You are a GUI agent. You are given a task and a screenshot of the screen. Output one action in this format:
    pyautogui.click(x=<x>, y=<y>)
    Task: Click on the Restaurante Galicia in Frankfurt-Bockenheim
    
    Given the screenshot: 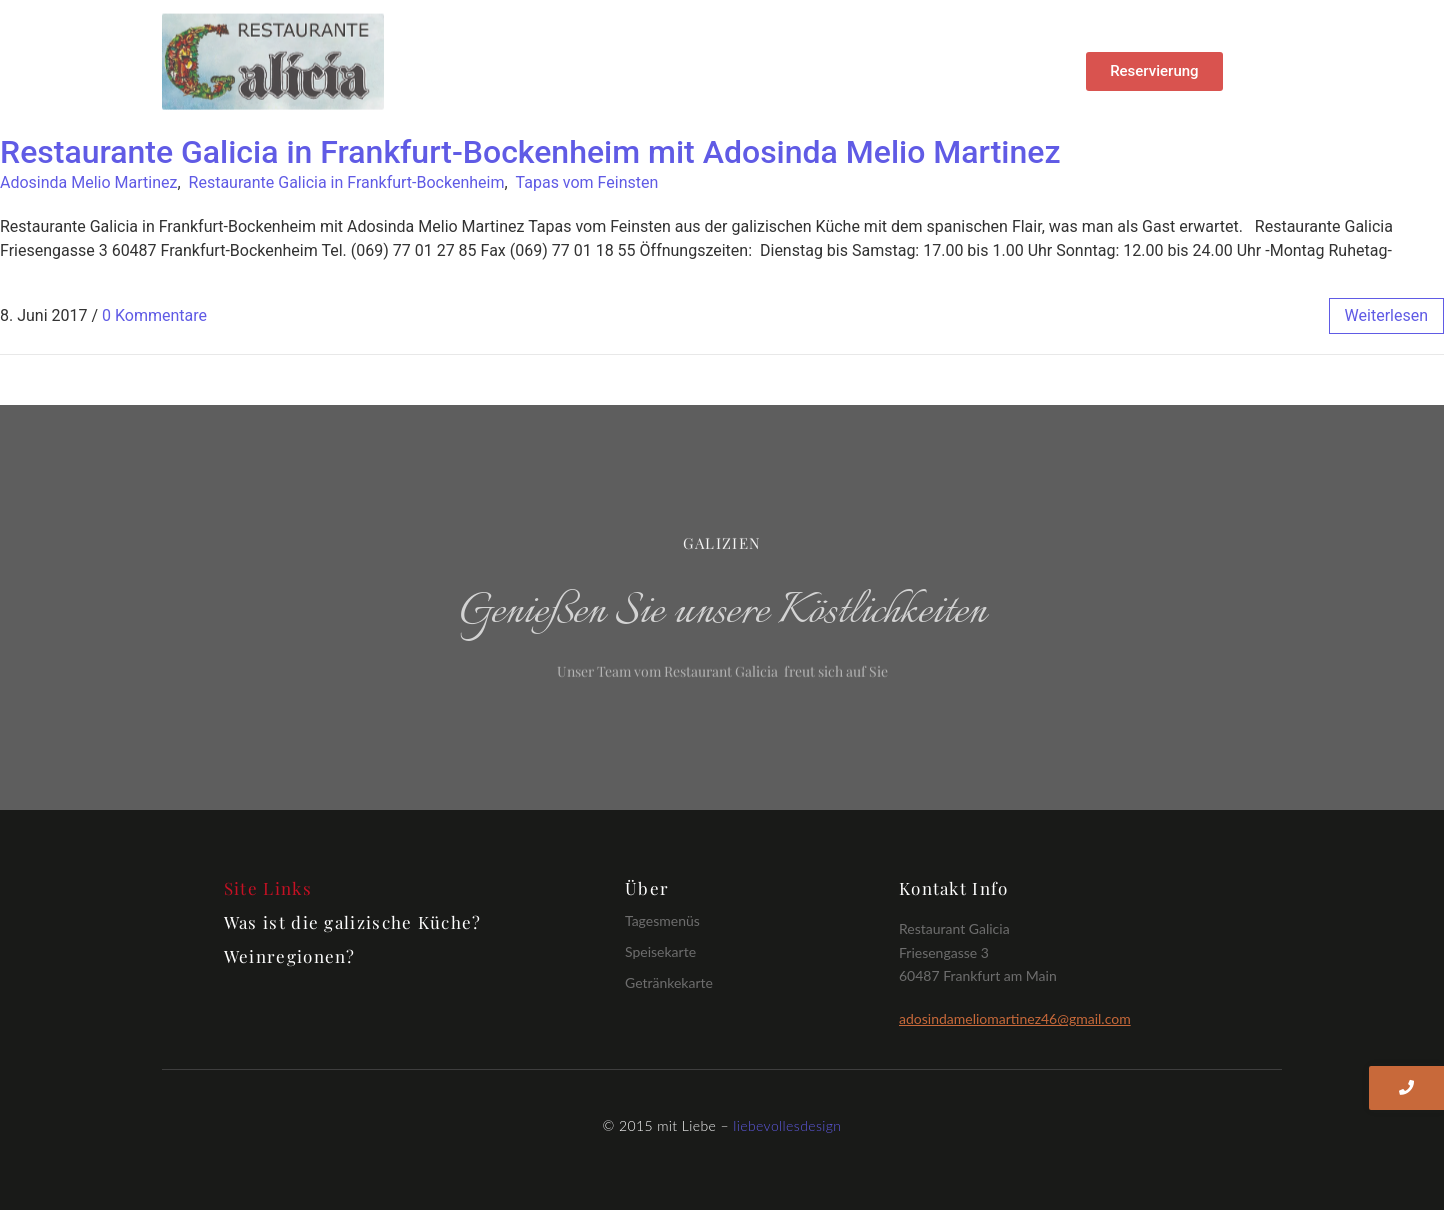 What is the action you would take?
    pyautogui.click(x=347, y=182)
    